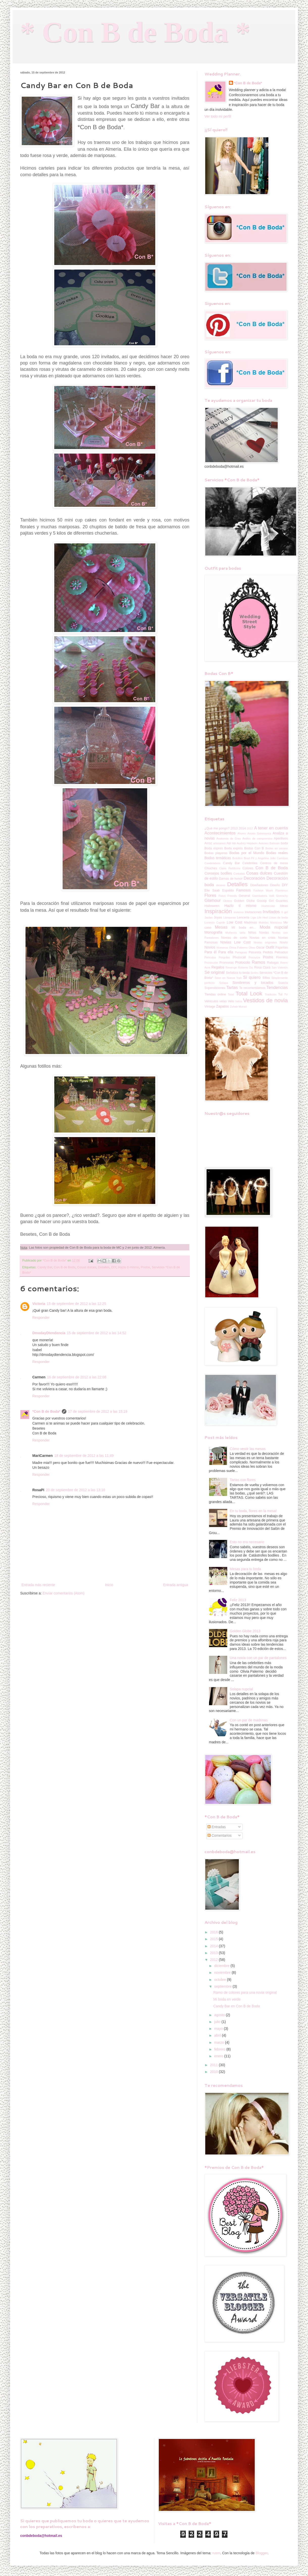  I want to click on *Con B de Boda*, so click(46, 1411).